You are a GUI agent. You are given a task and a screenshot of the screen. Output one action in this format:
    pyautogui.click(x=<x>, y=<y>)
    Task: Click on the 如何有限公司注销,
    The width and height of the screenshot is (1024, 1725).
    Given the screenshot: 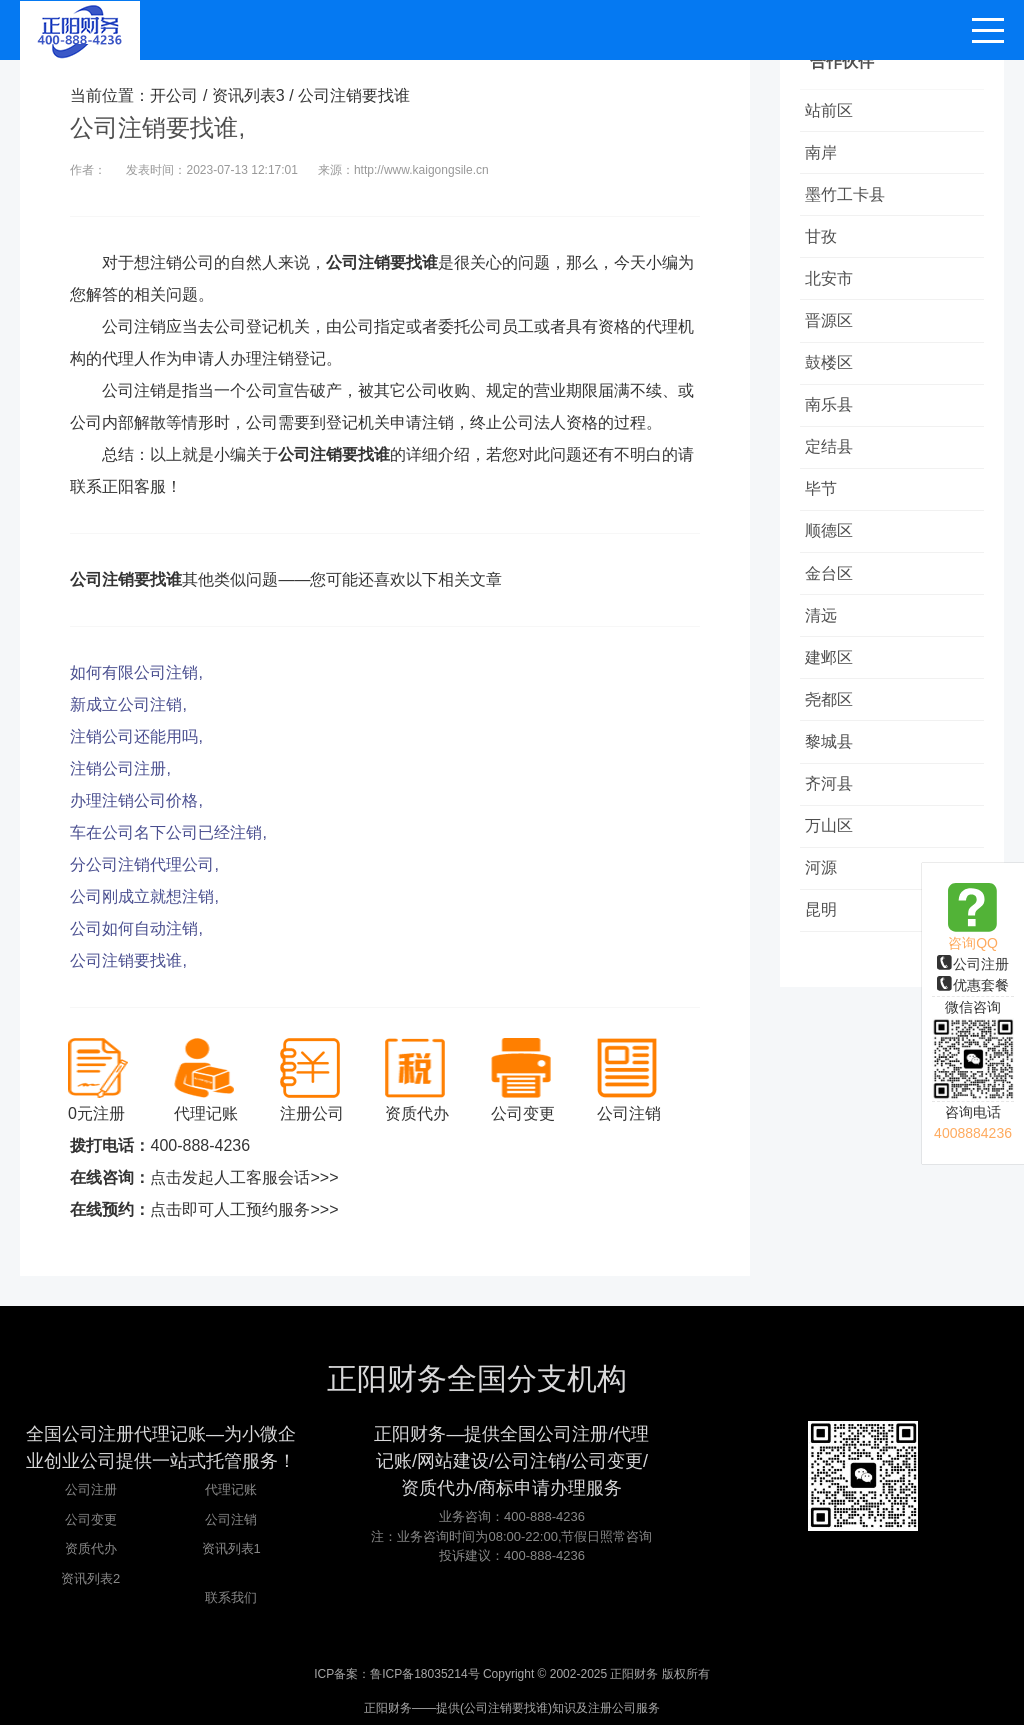 What is the action you would take?
    pyautogui.click(x=136, y=672)
    